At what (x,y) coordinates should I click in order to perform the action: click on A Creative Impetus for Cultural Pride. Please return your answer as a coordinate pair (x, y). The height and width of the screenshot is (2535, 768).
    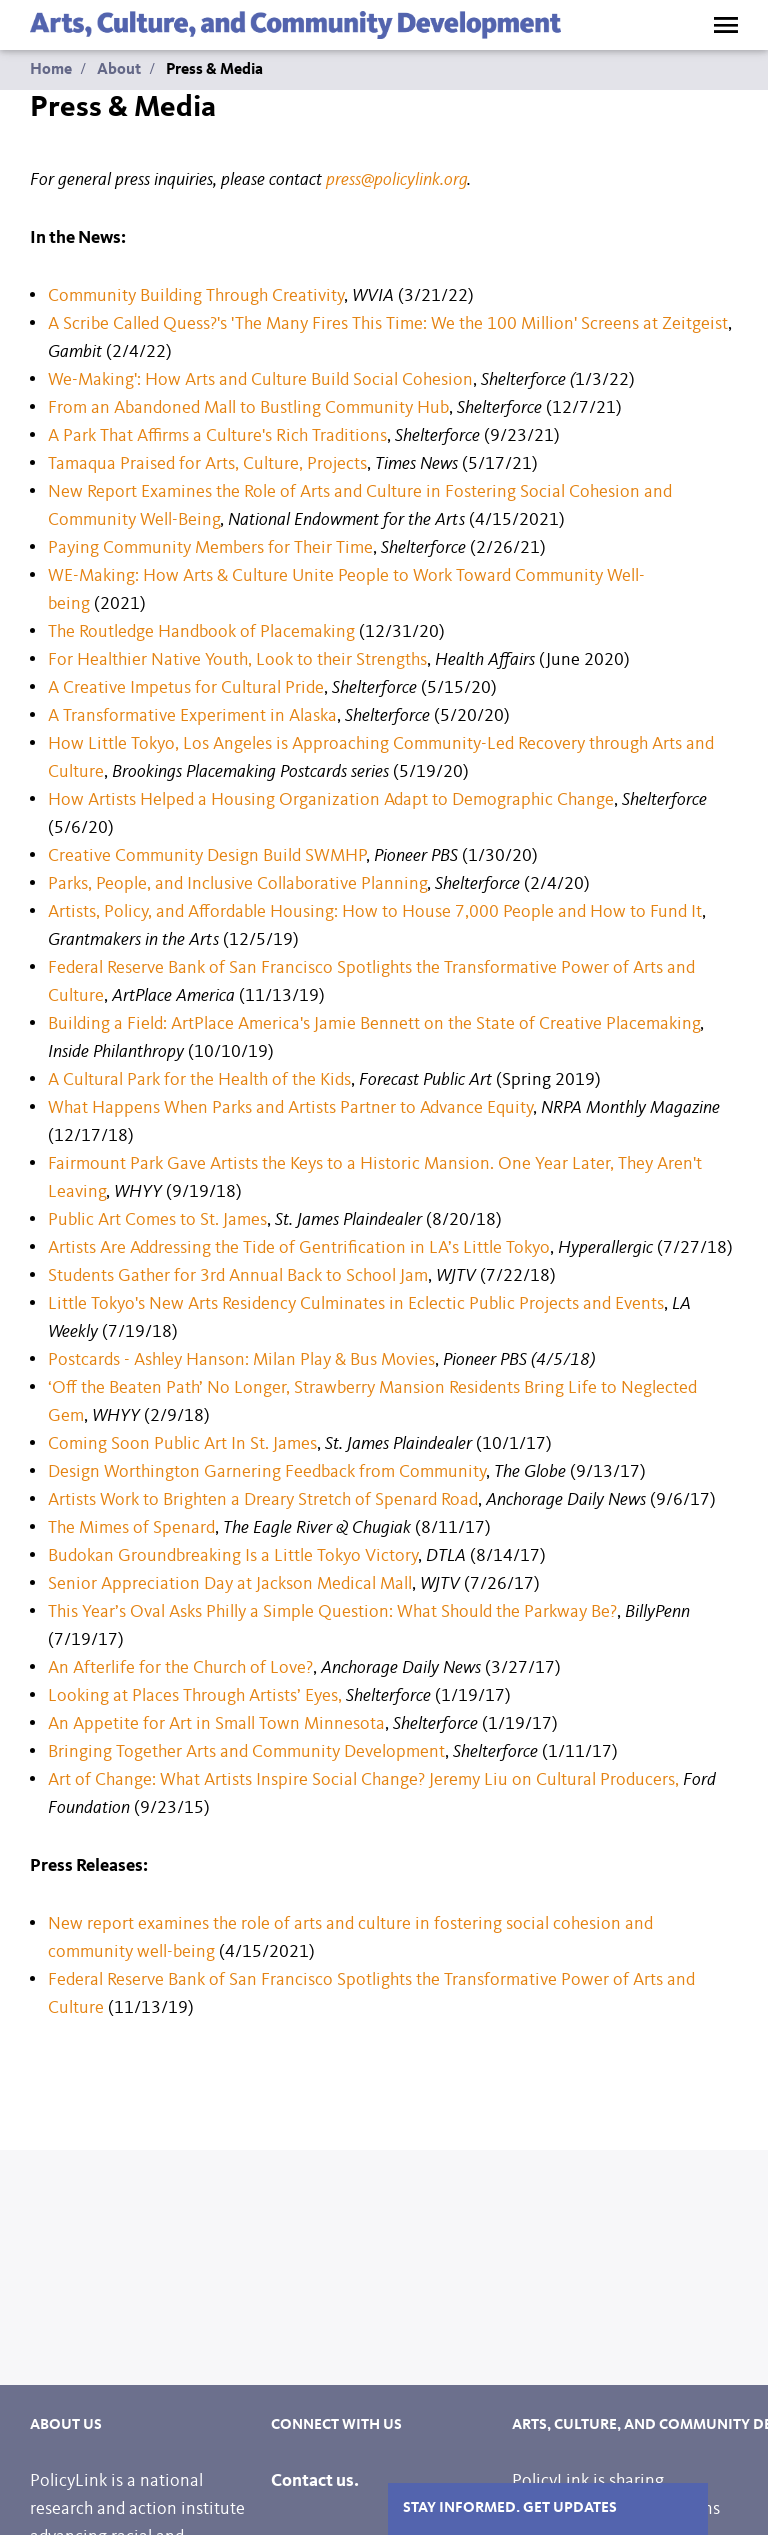
    Looking at the image, I should click on (186, 688).